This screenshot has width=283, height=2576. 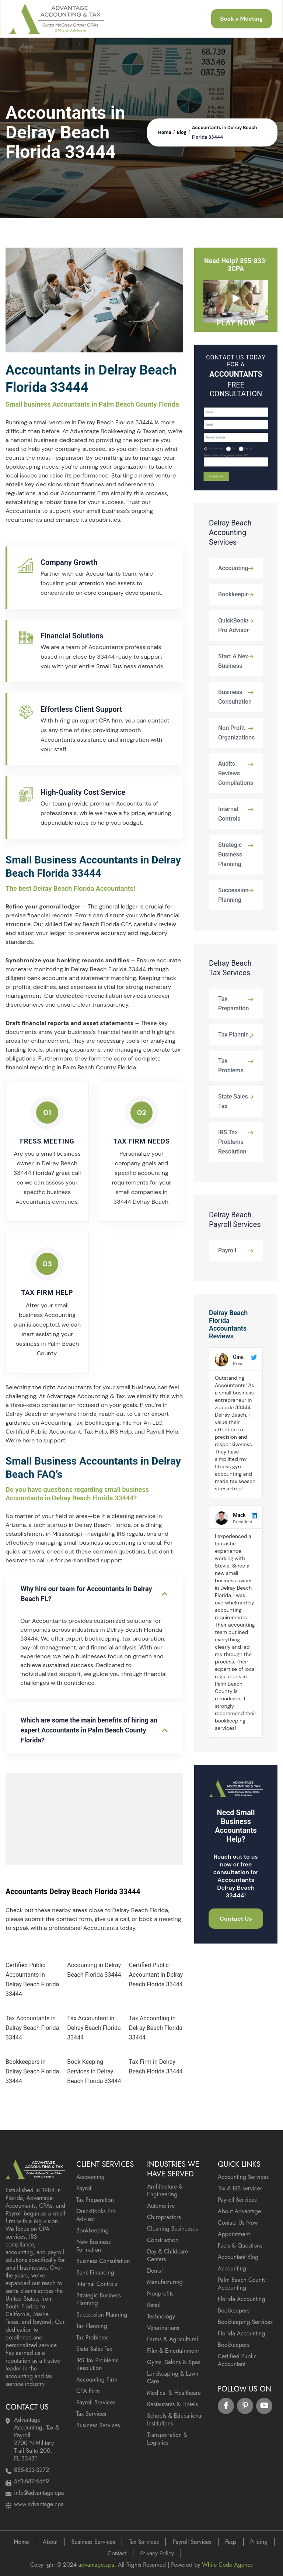 What do you see at coordinates (172, 2228) in the screenshot?
I see `Cleaning Businesses` at bounding box center [172, 2228].